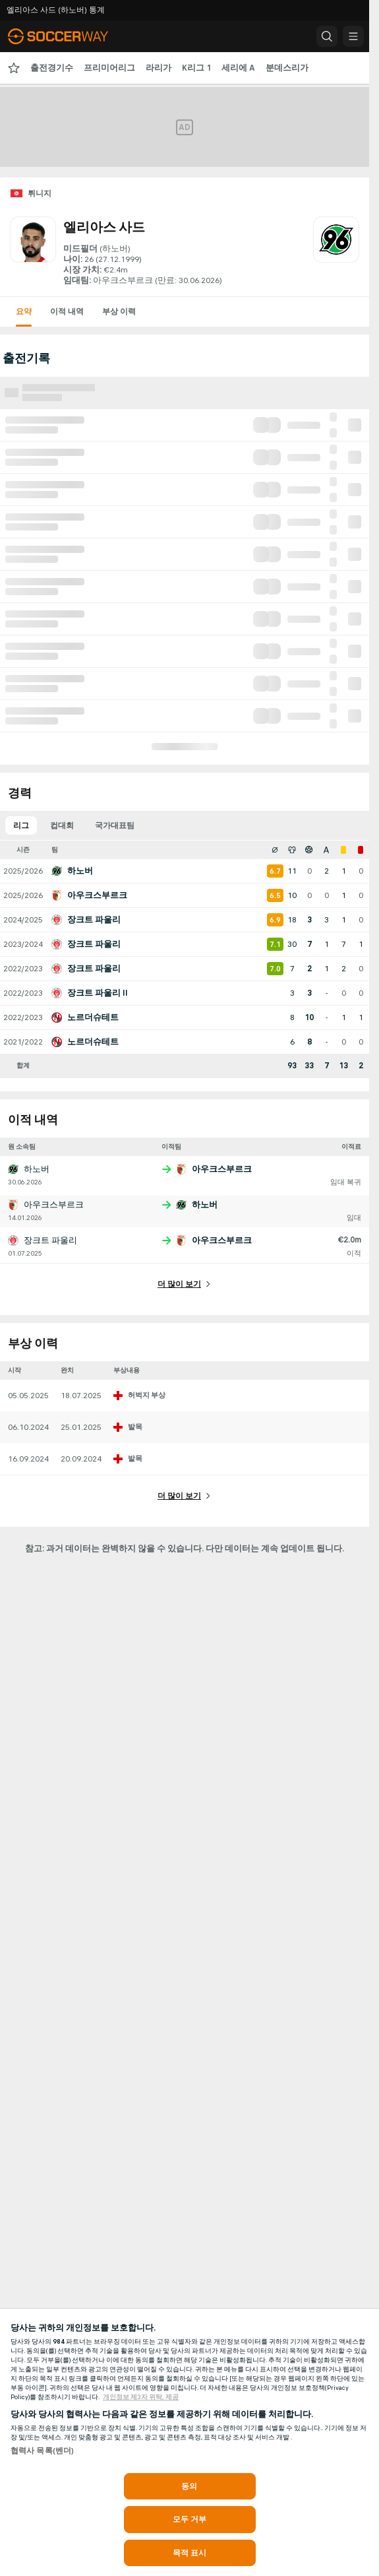 This screenshot has height=2576, width=379. What do you see at coordinates (189, 2486) in the screenshot?
I see `동의` at bounding box center [189, 2486].